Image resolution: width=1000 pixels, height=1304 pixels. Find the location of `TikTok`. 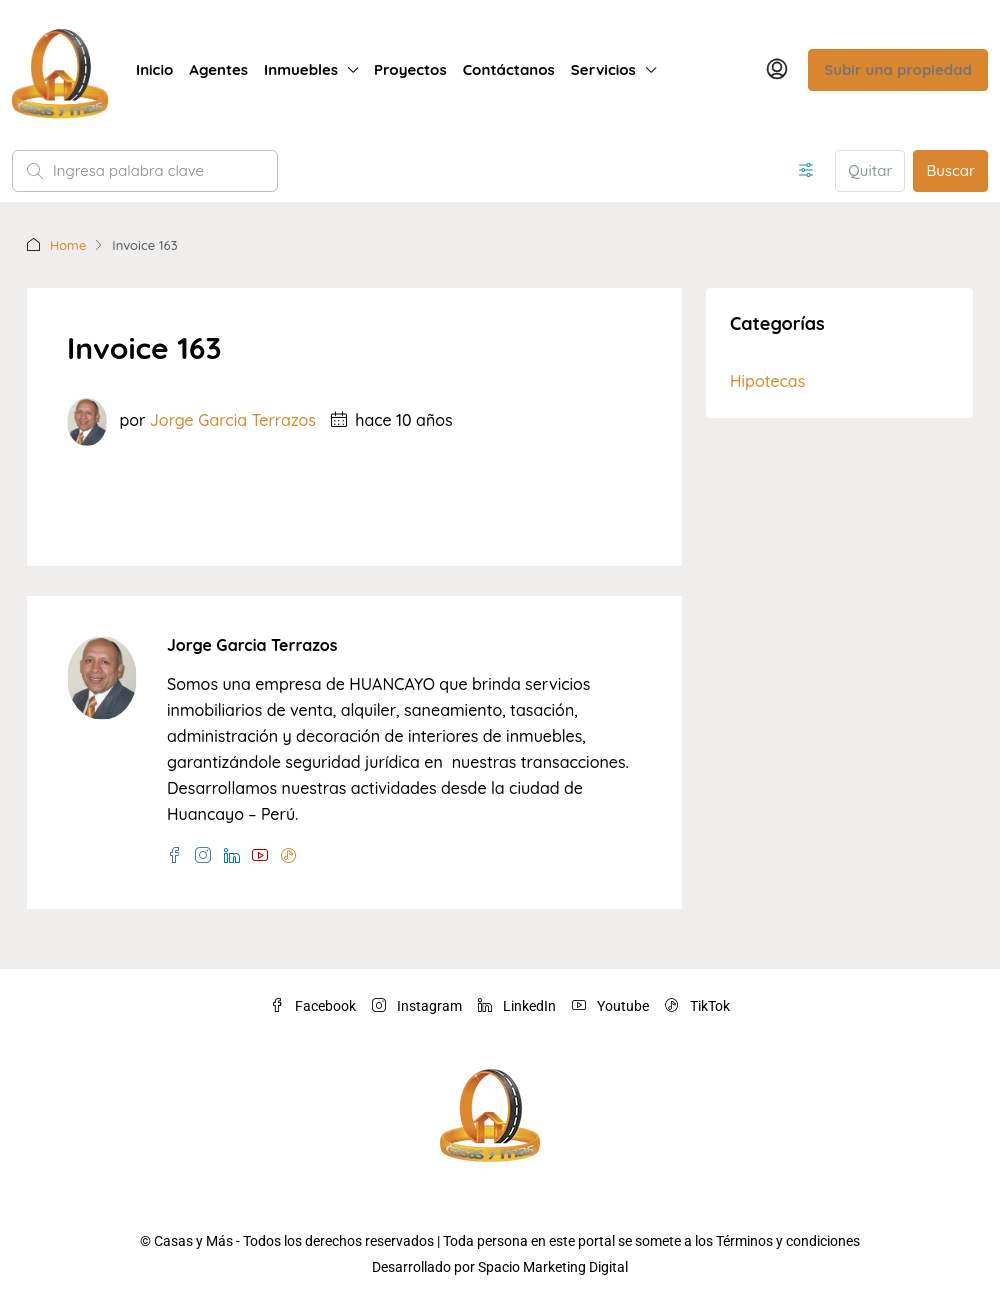

TikTok is located at coordinates (697, 1006).